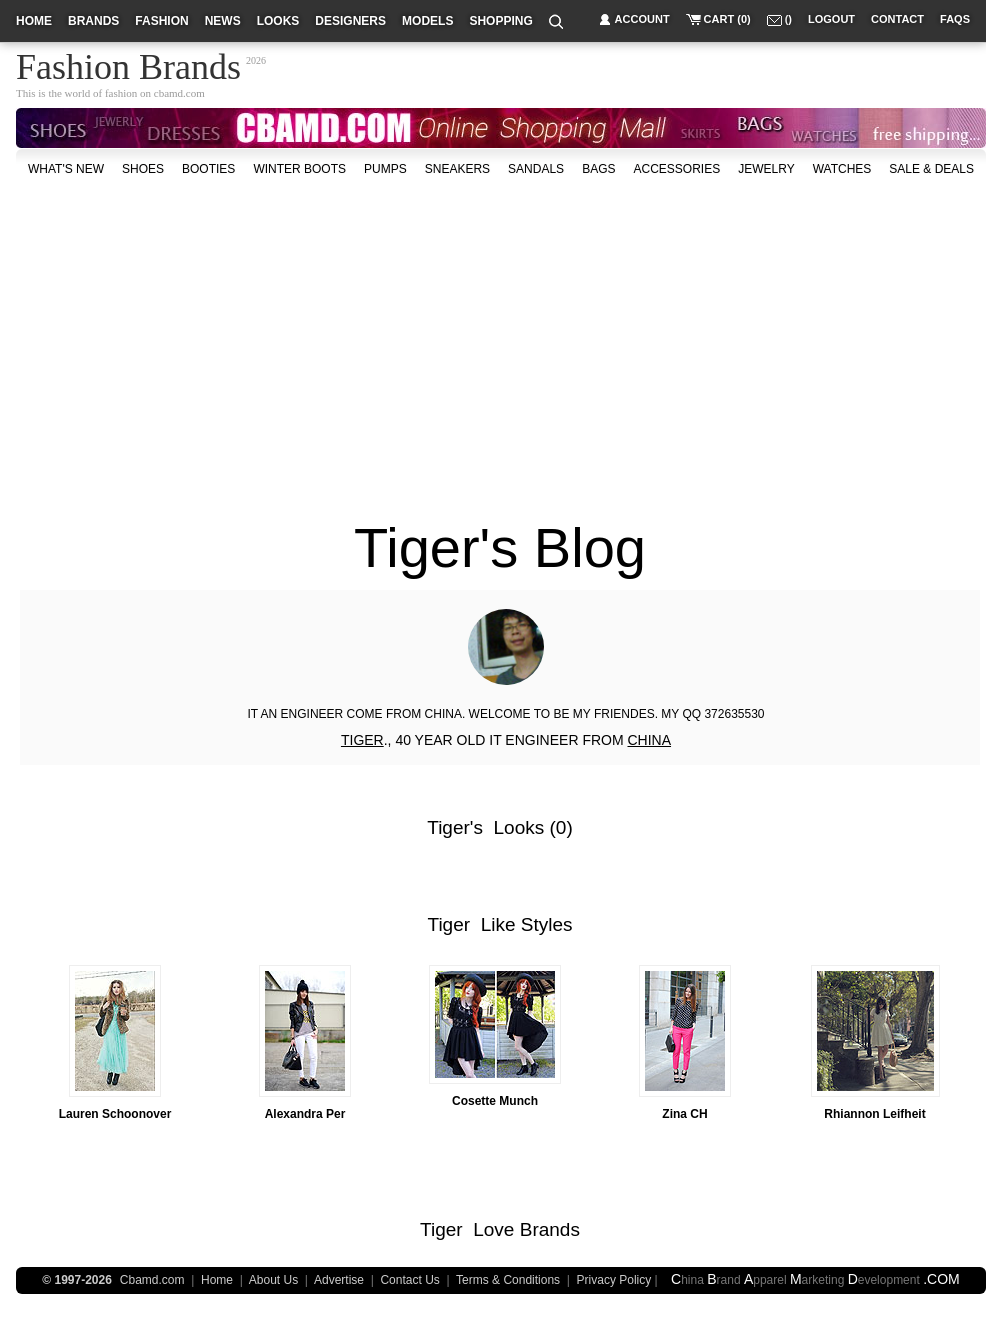 Image resolution: width=986 pixels, height=1320 pixels. Describe the element at coordinates (350, 21) in the screenshot. I see `designers` at that location.